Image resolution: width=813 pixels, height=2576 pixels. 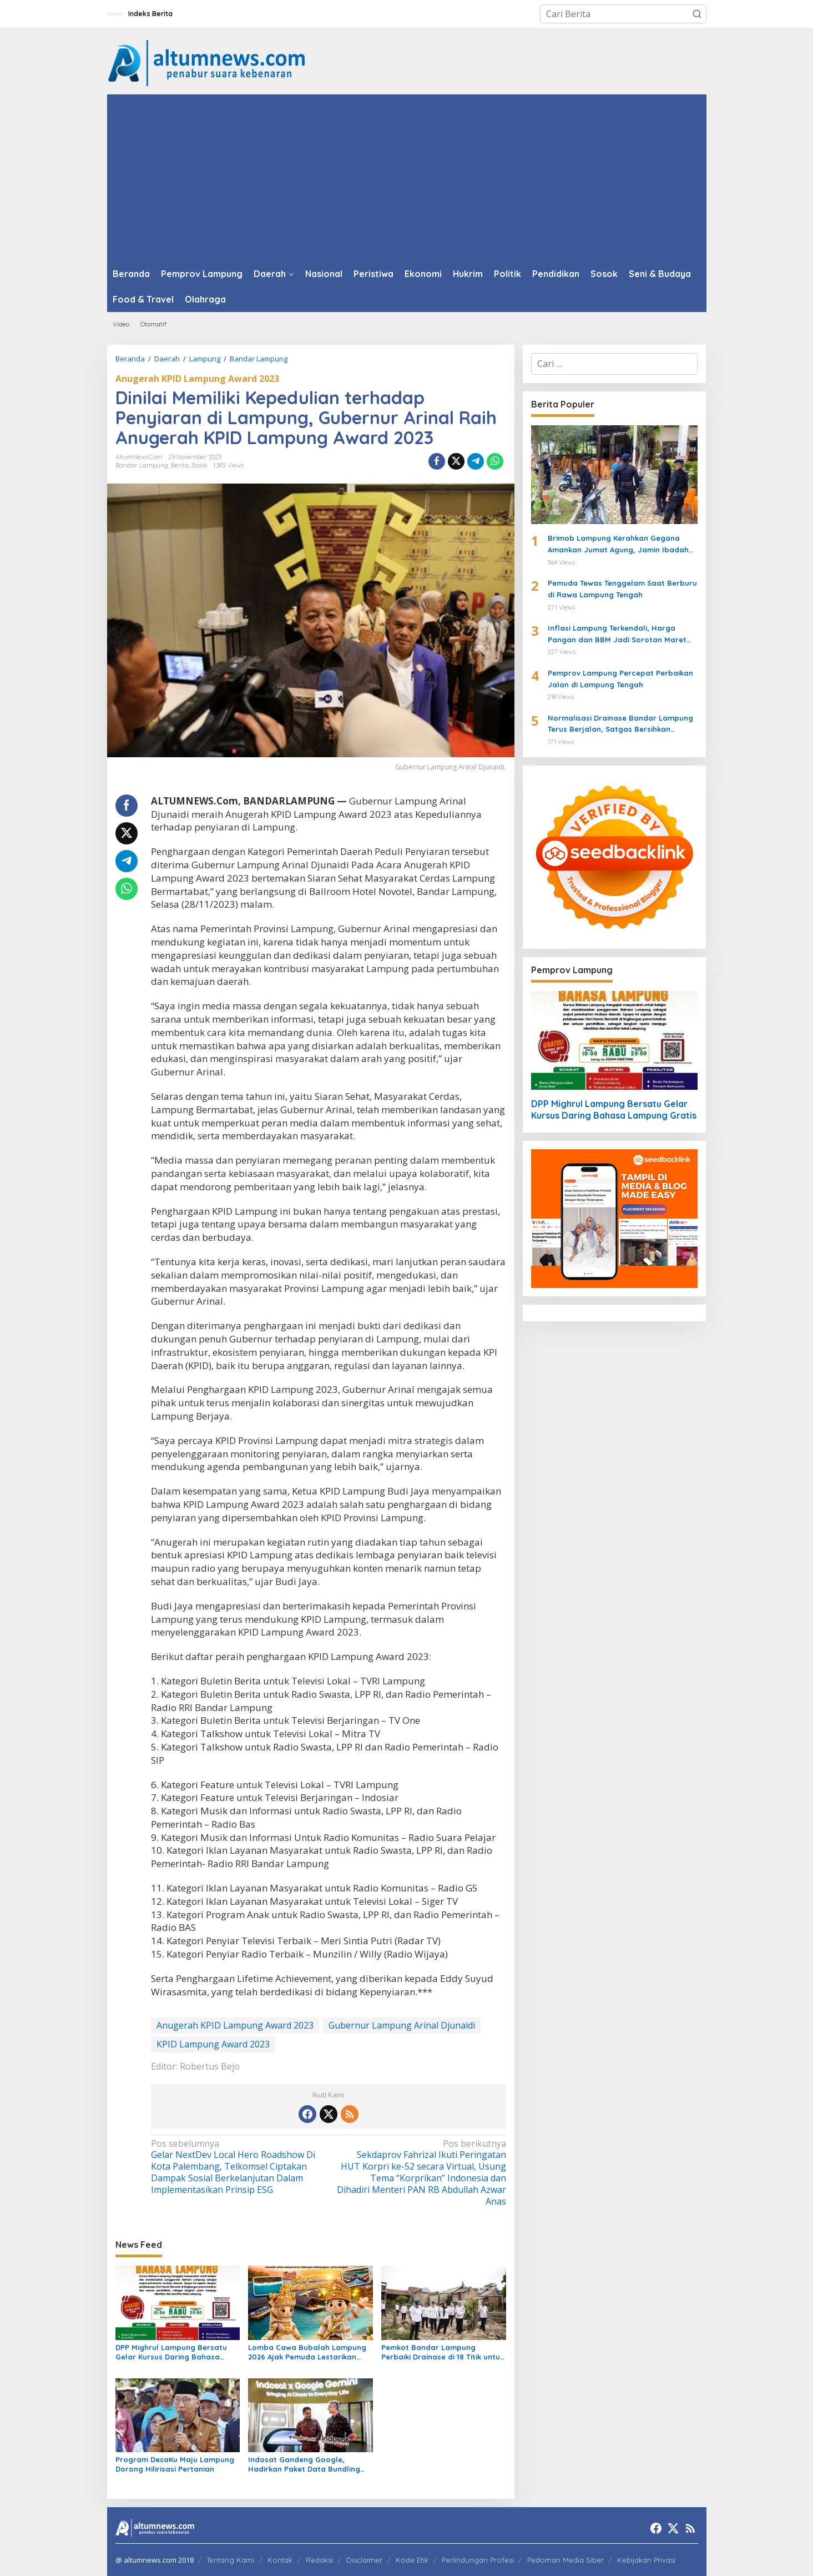 What do you see at coordinates (406, 177) in the screenshot?
I see `[Advertisement]` at bounding box center [406, 177].